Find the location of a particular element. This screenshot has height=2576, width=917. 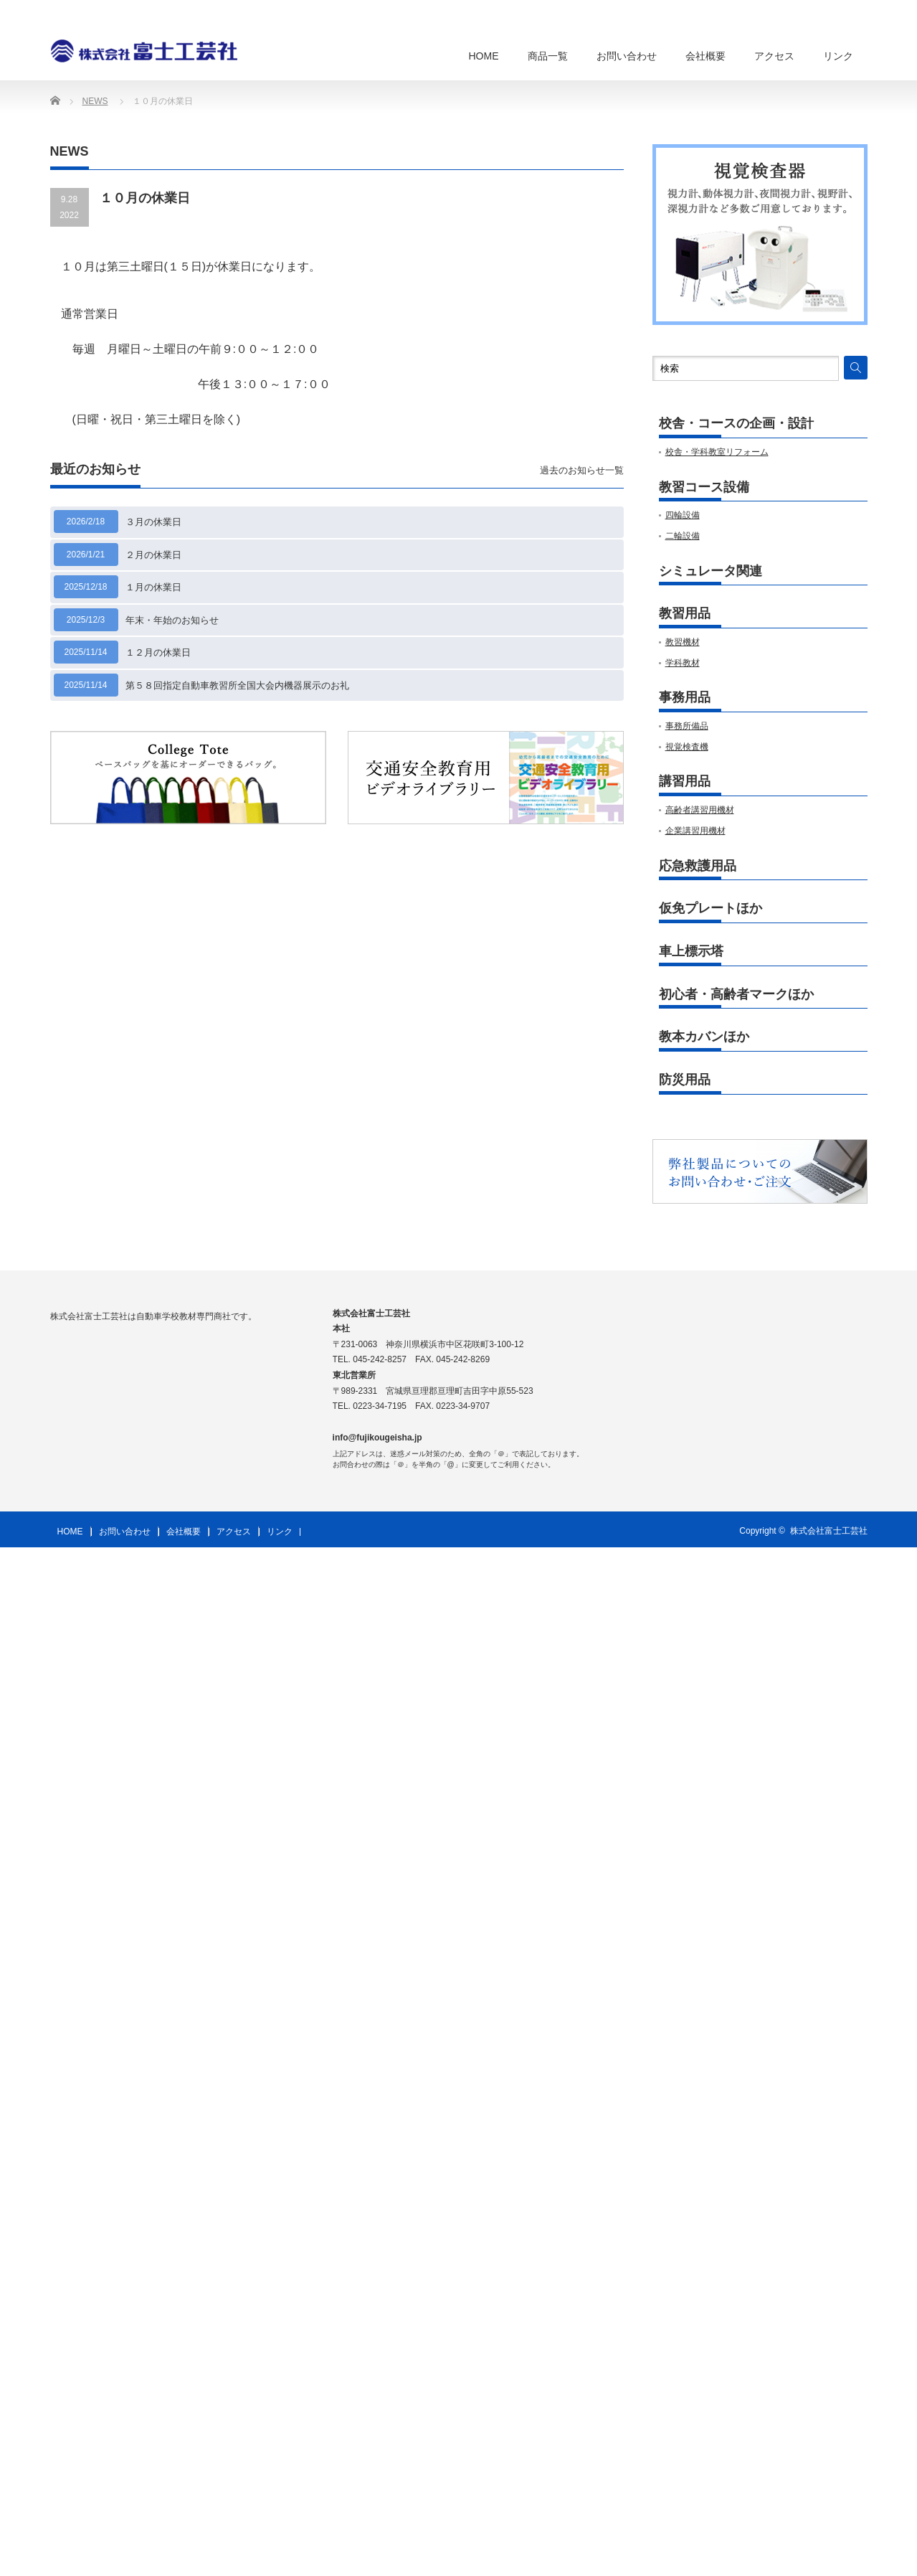

初心者・高齢者マークほか is located at coordinates (736, 994).